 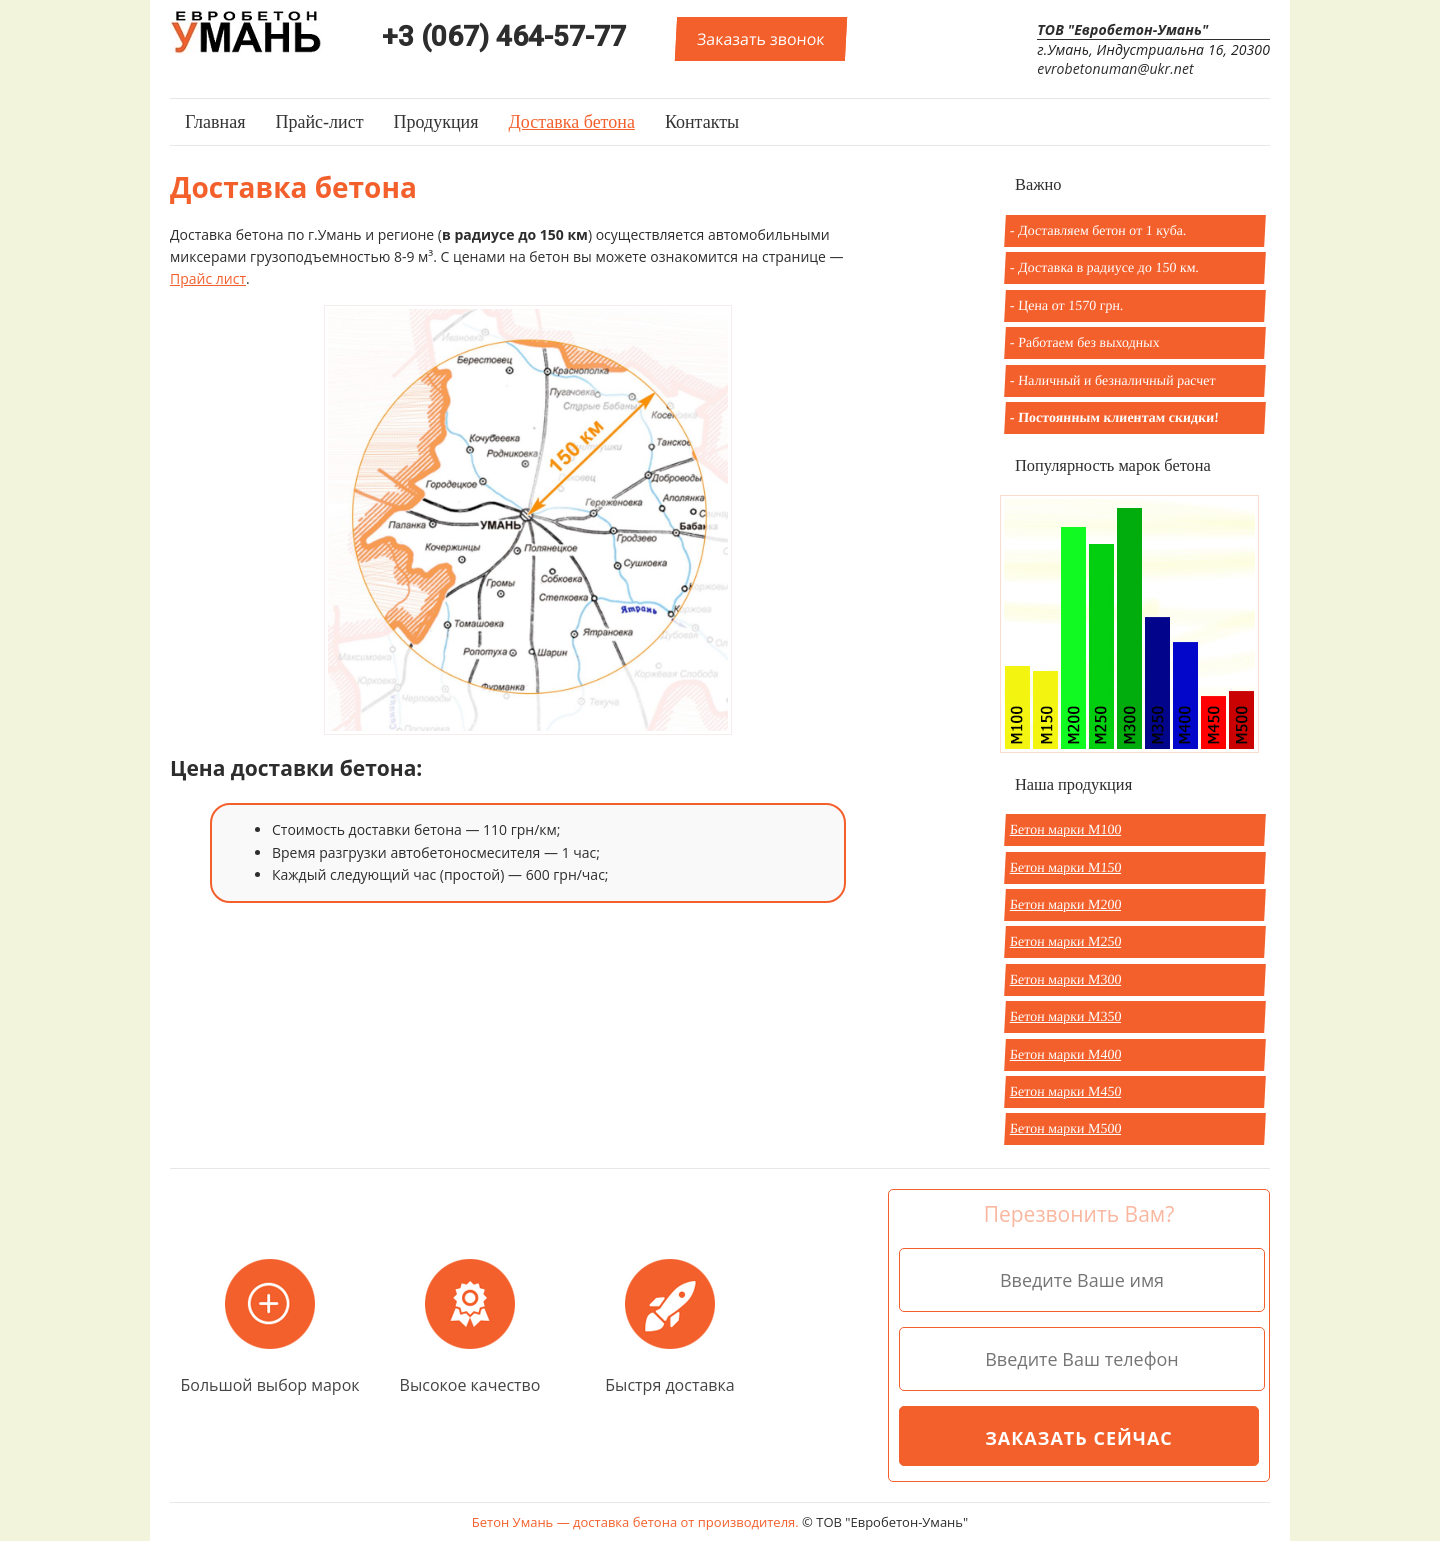 I want to click on Бетон марки М300, so click(x=1066, y=979).